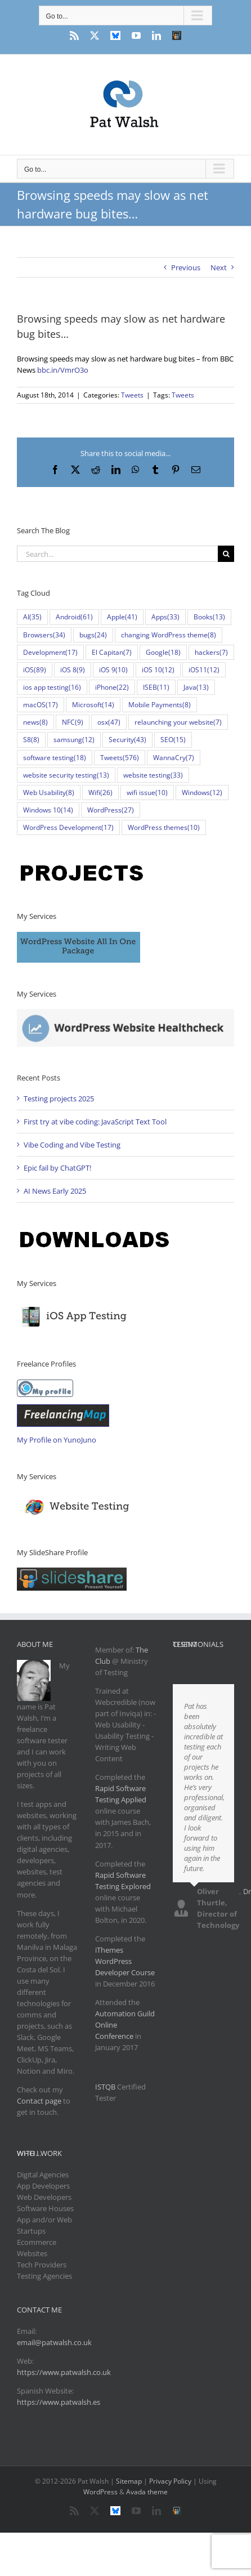 The width and height of the screenshot is (251, 2576). What do you see at coordinates (185, 267) in the screenshot?
I see `Previous` at bounding box center [185, 267].